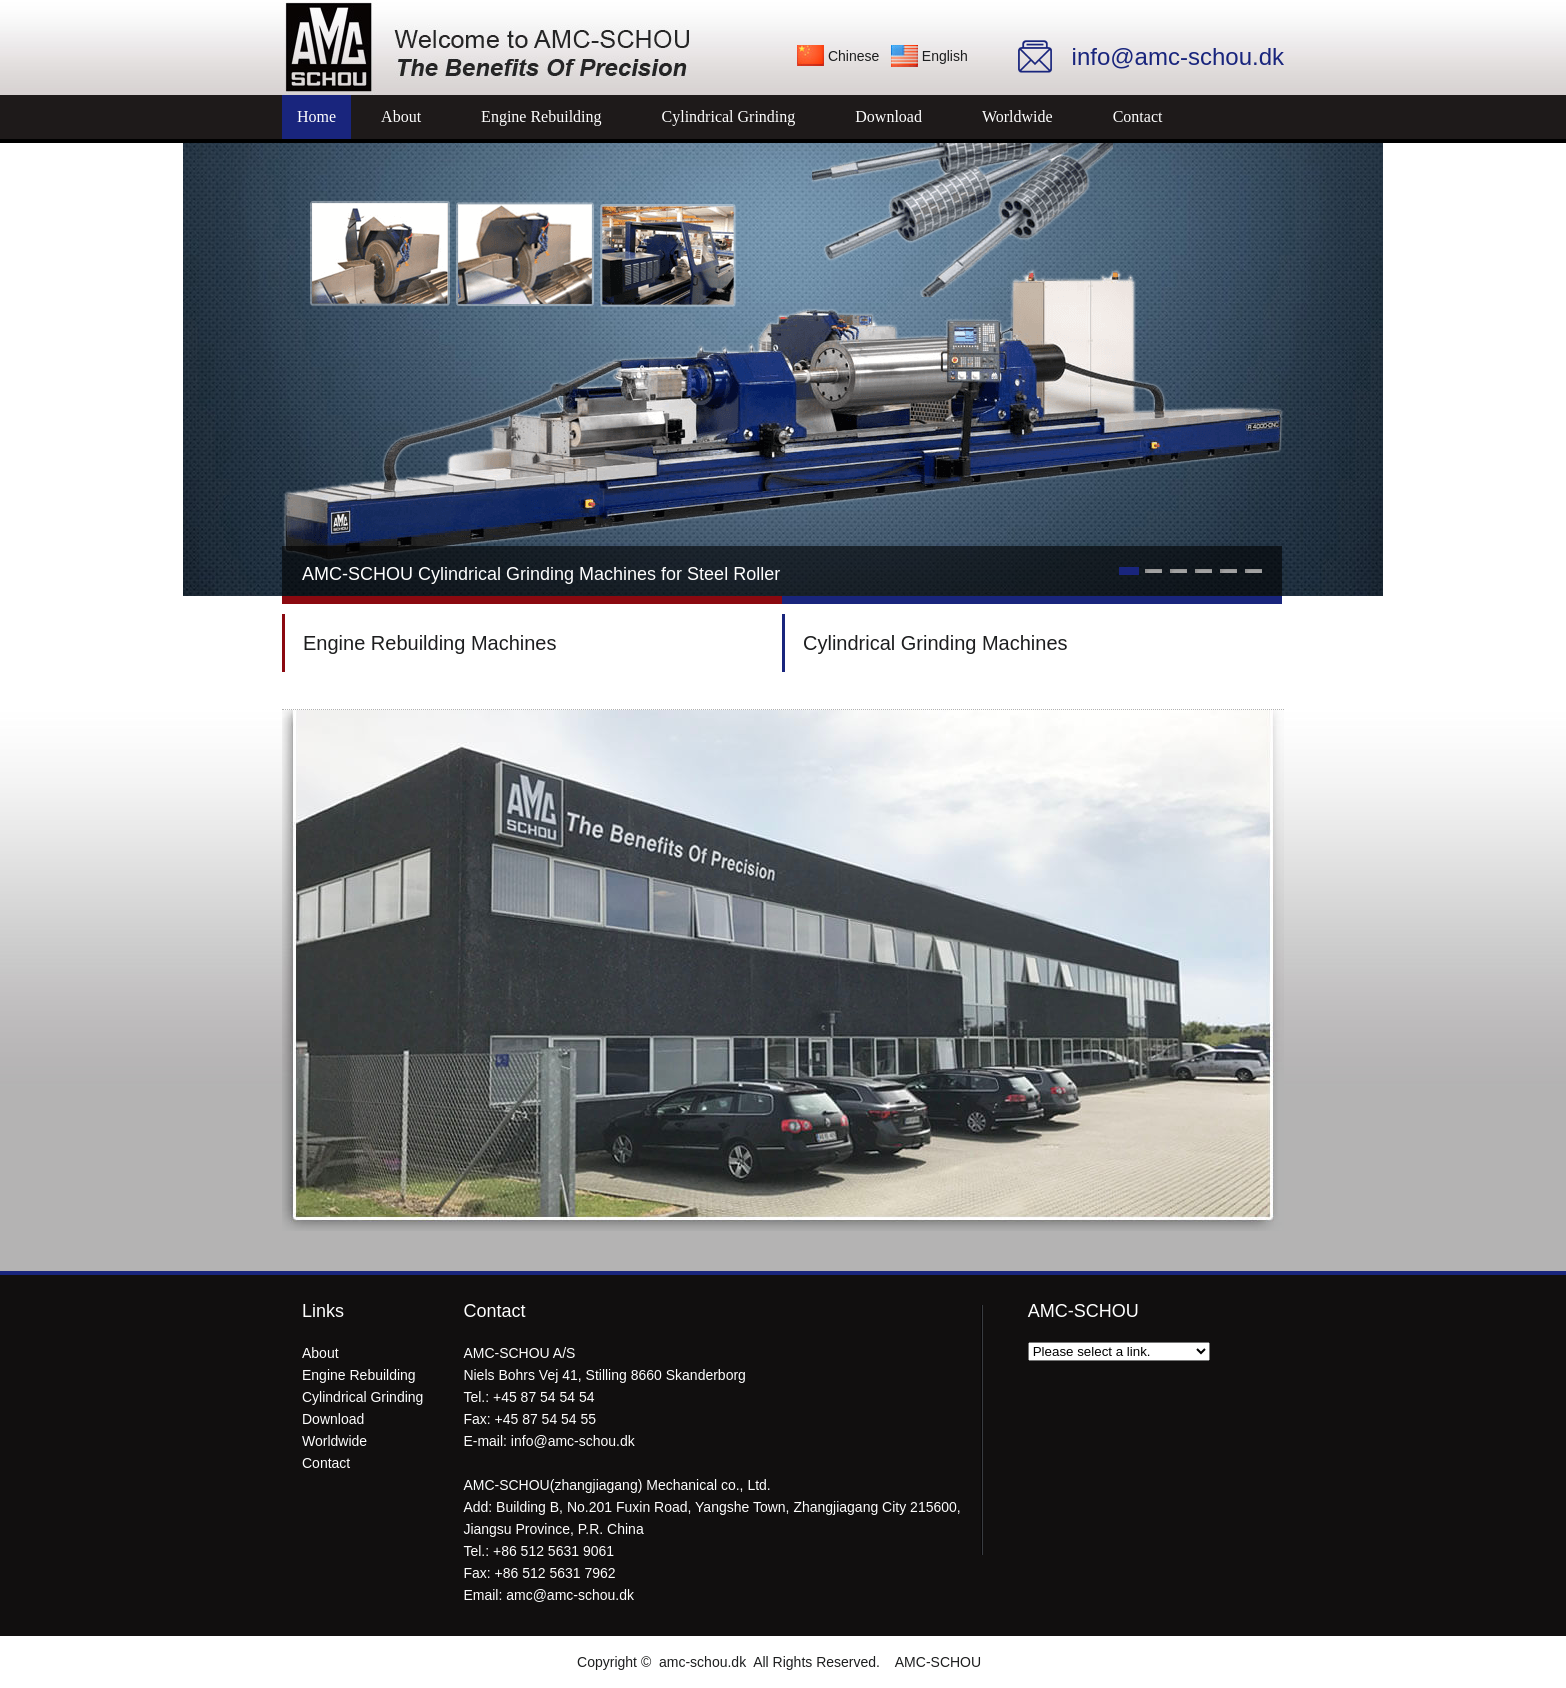  What do you see at coordinates (945, 56) in the screenshot?
I see `English` at bounding box center [945, 56].